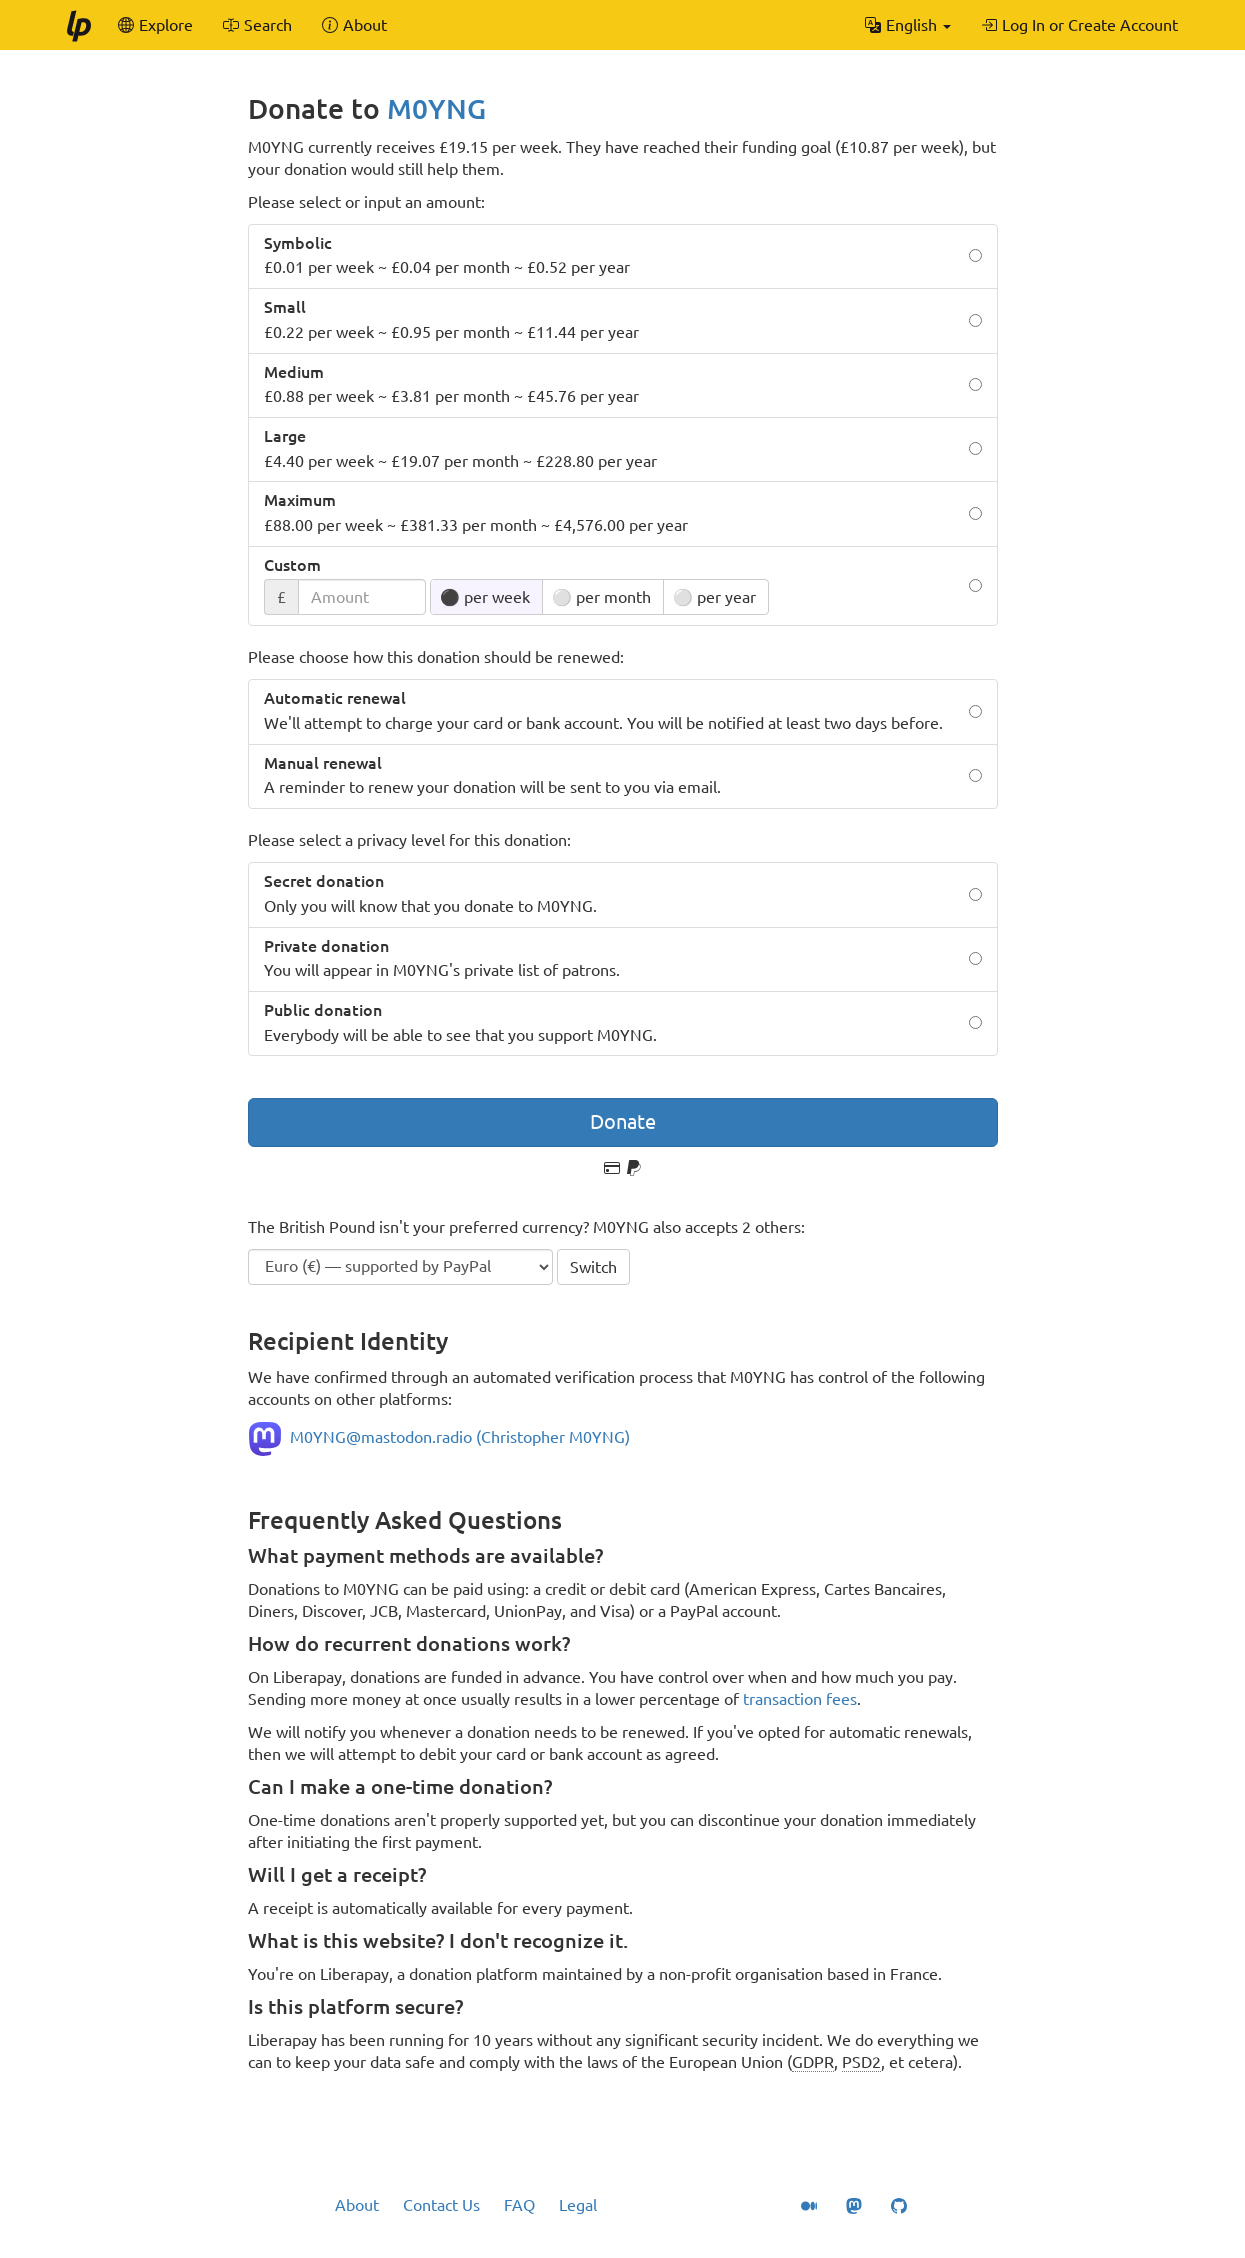 This screenshot has width=1245, height=2258. What do you see at coordinates (623, 1121) in the screenshot?
I see `Donate` at bounding box center [623, 1121].